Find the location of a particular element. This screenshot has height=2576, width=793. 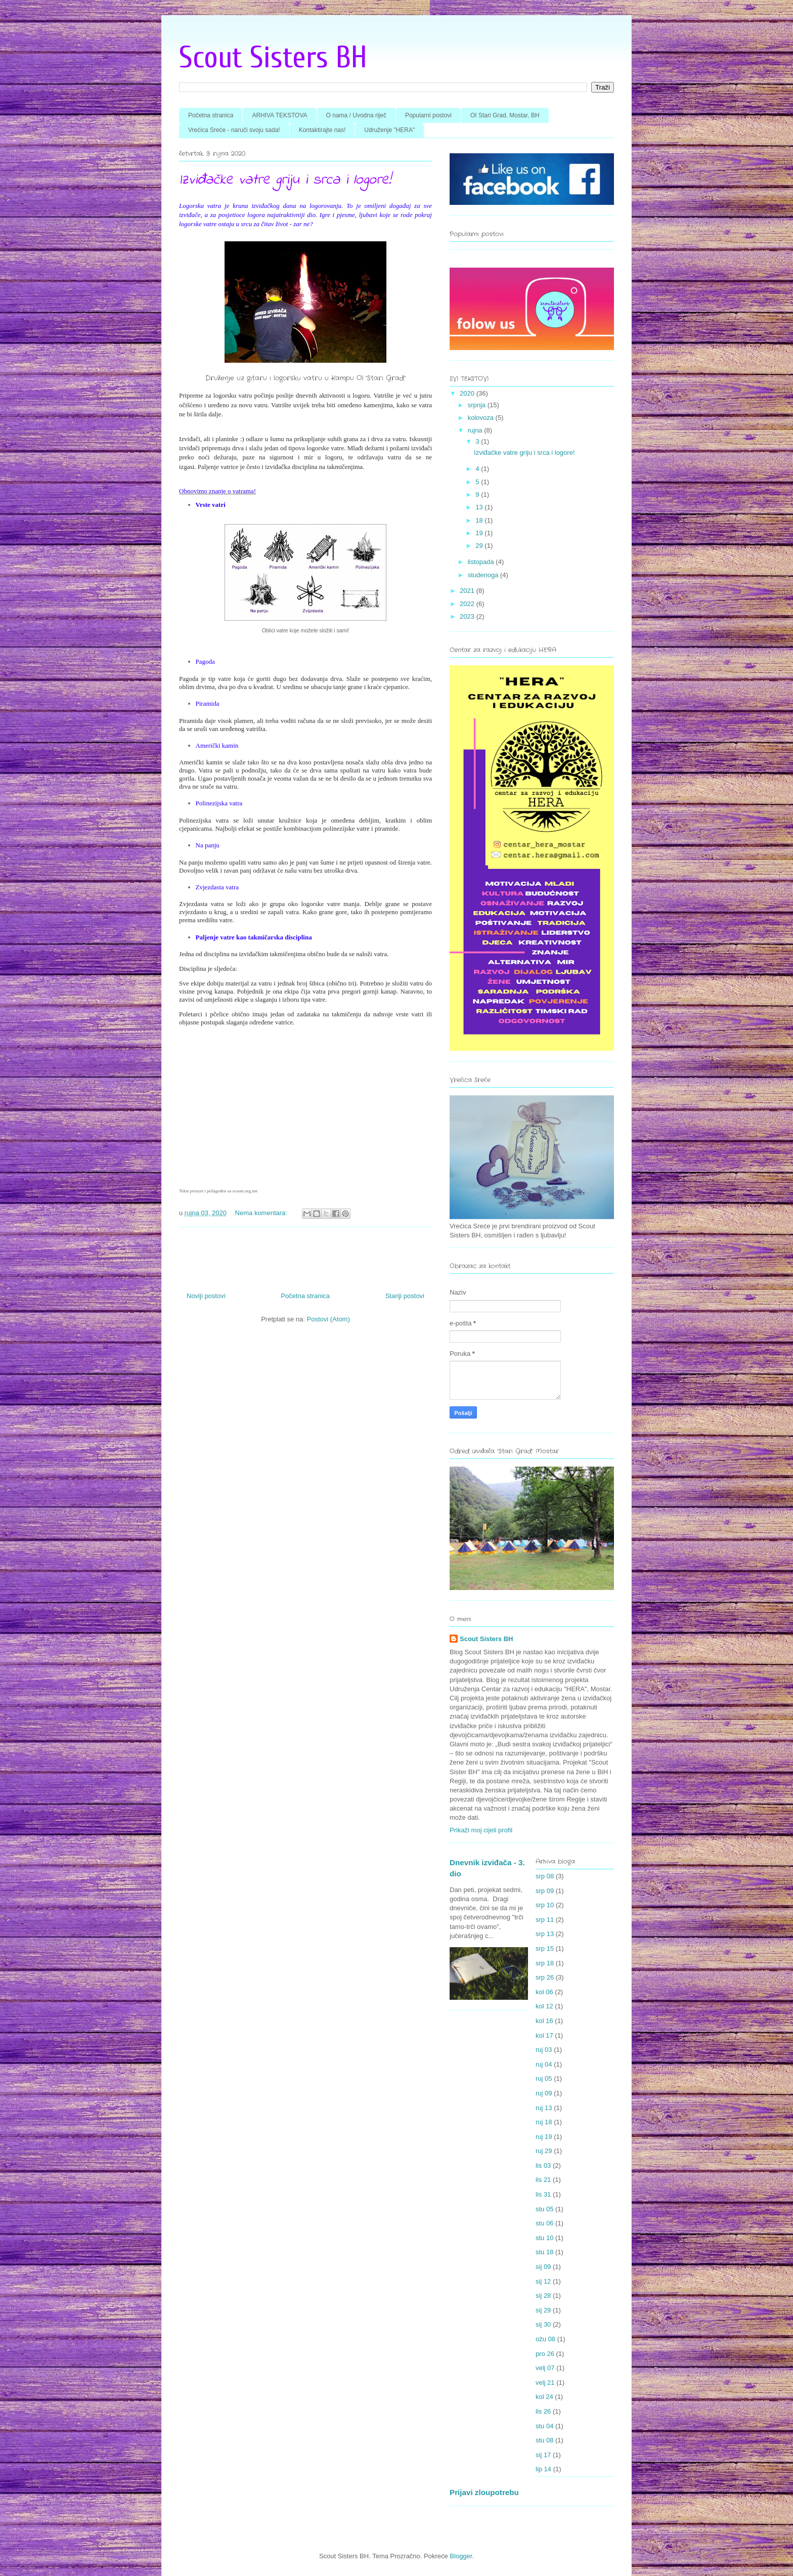

Nema komentara: is located at coordinates (262, 1213).